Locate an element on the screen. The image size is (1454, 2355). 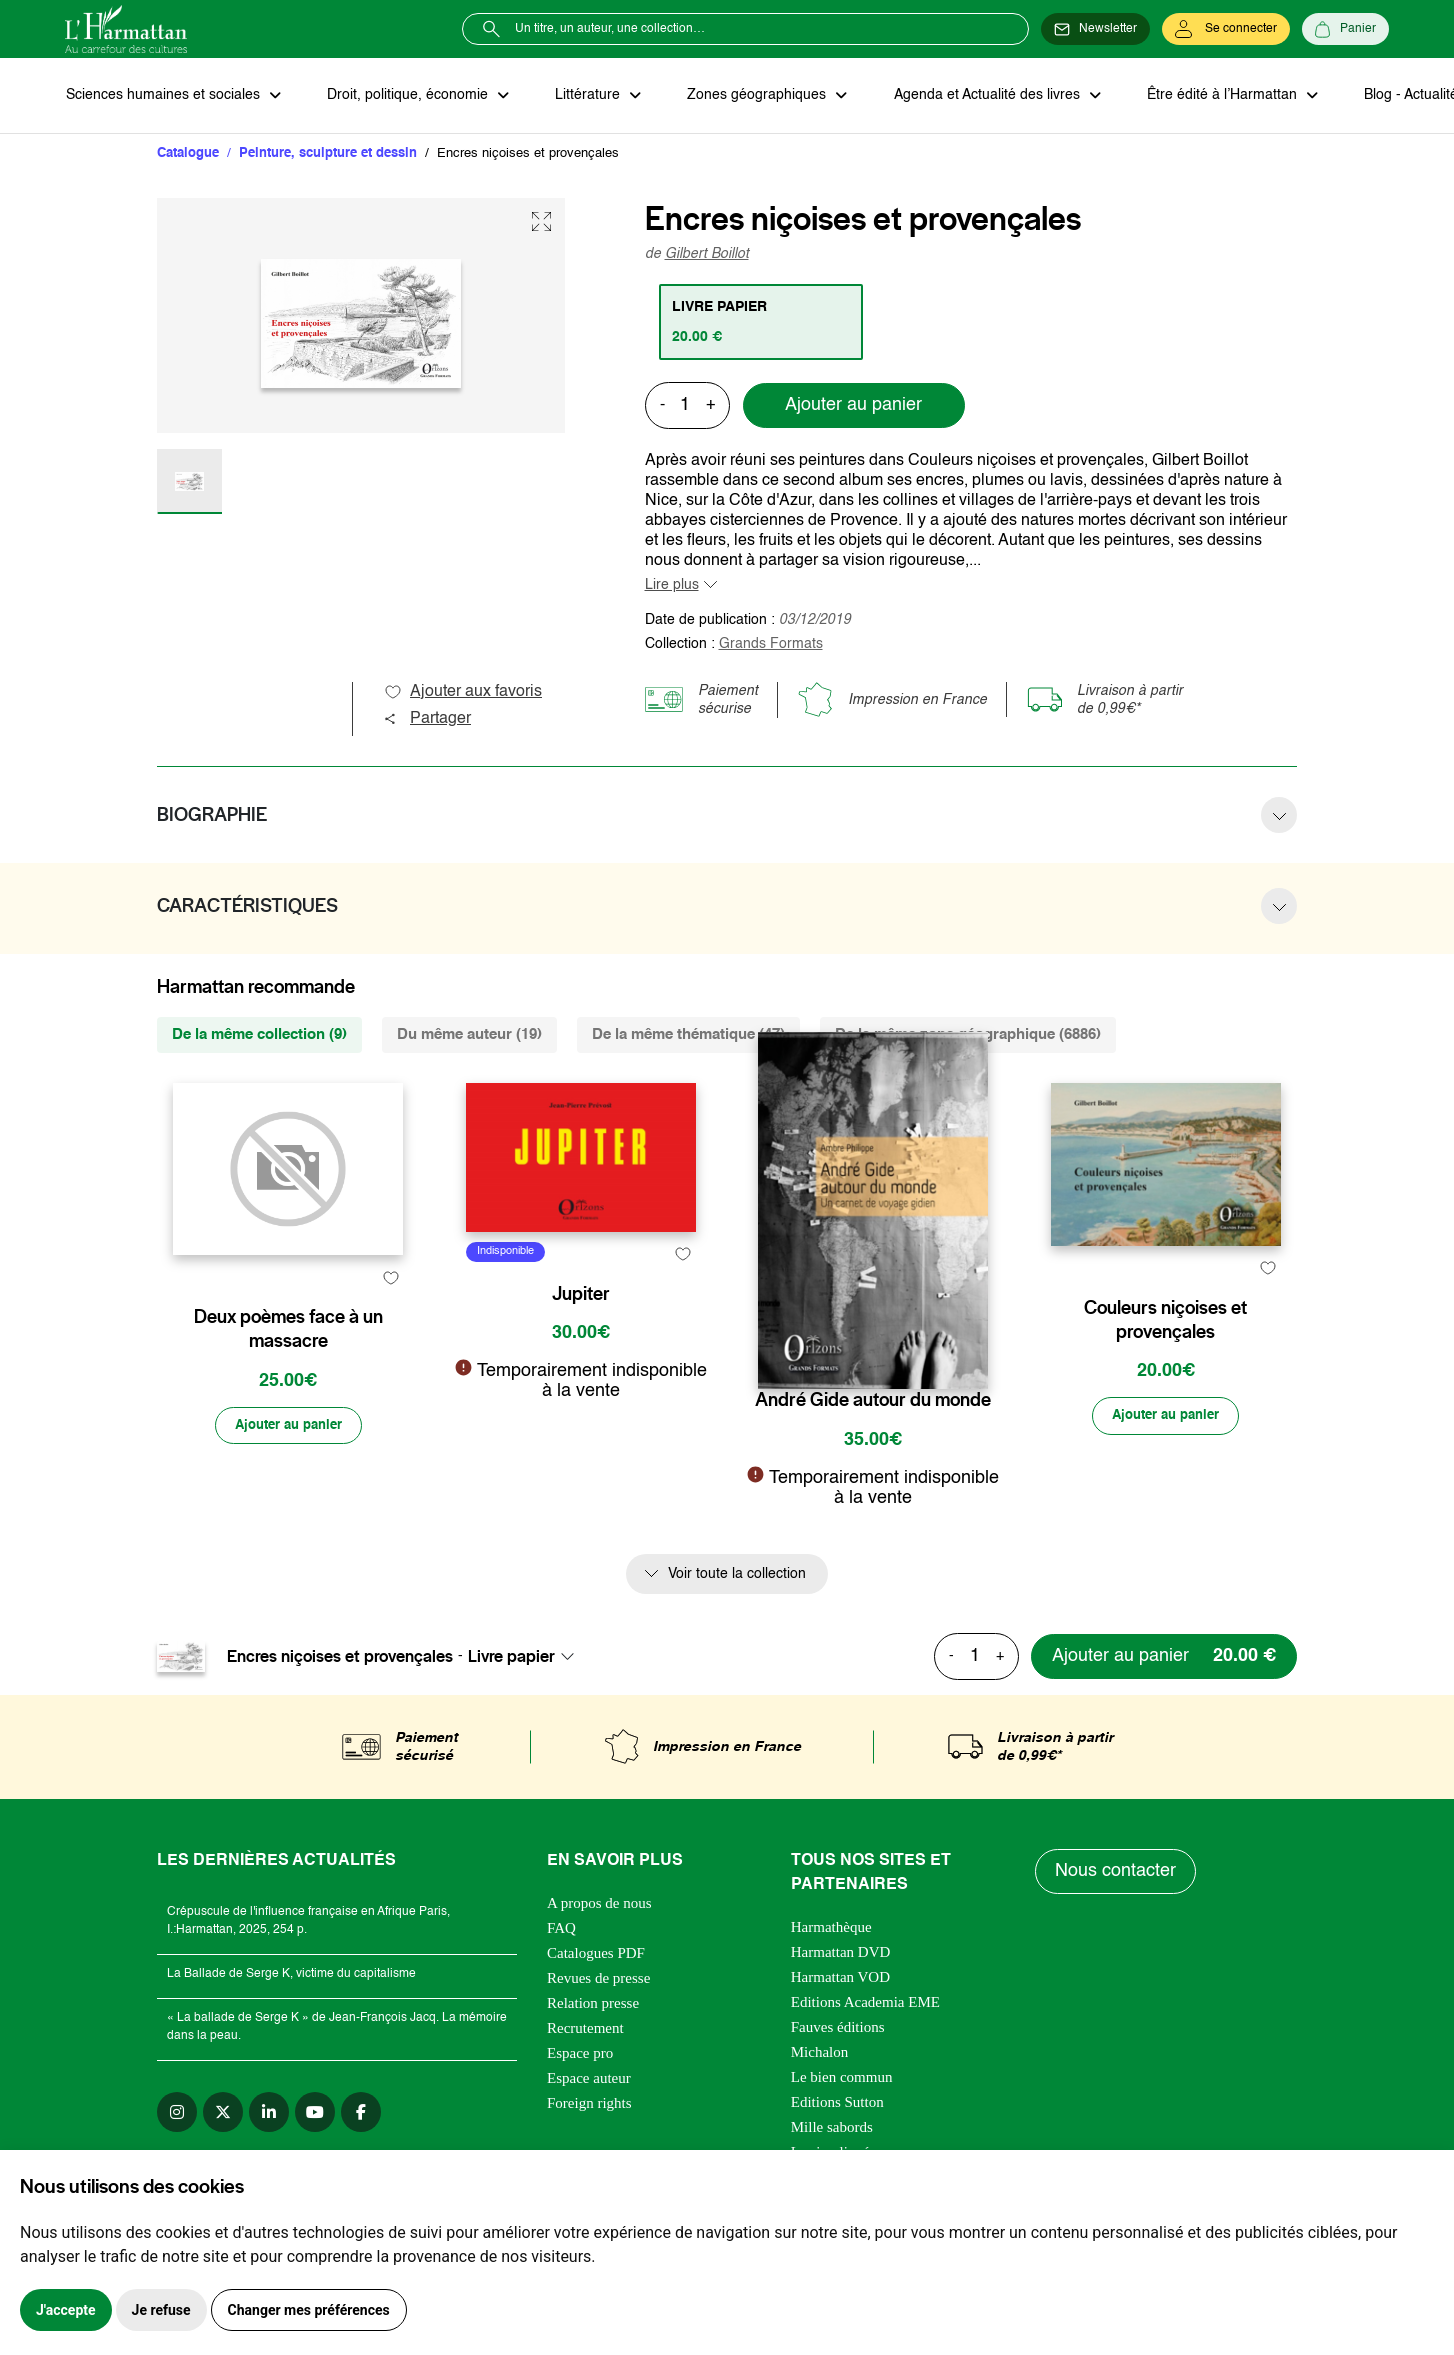
[facebook] is located at coordinates (361, 2117).